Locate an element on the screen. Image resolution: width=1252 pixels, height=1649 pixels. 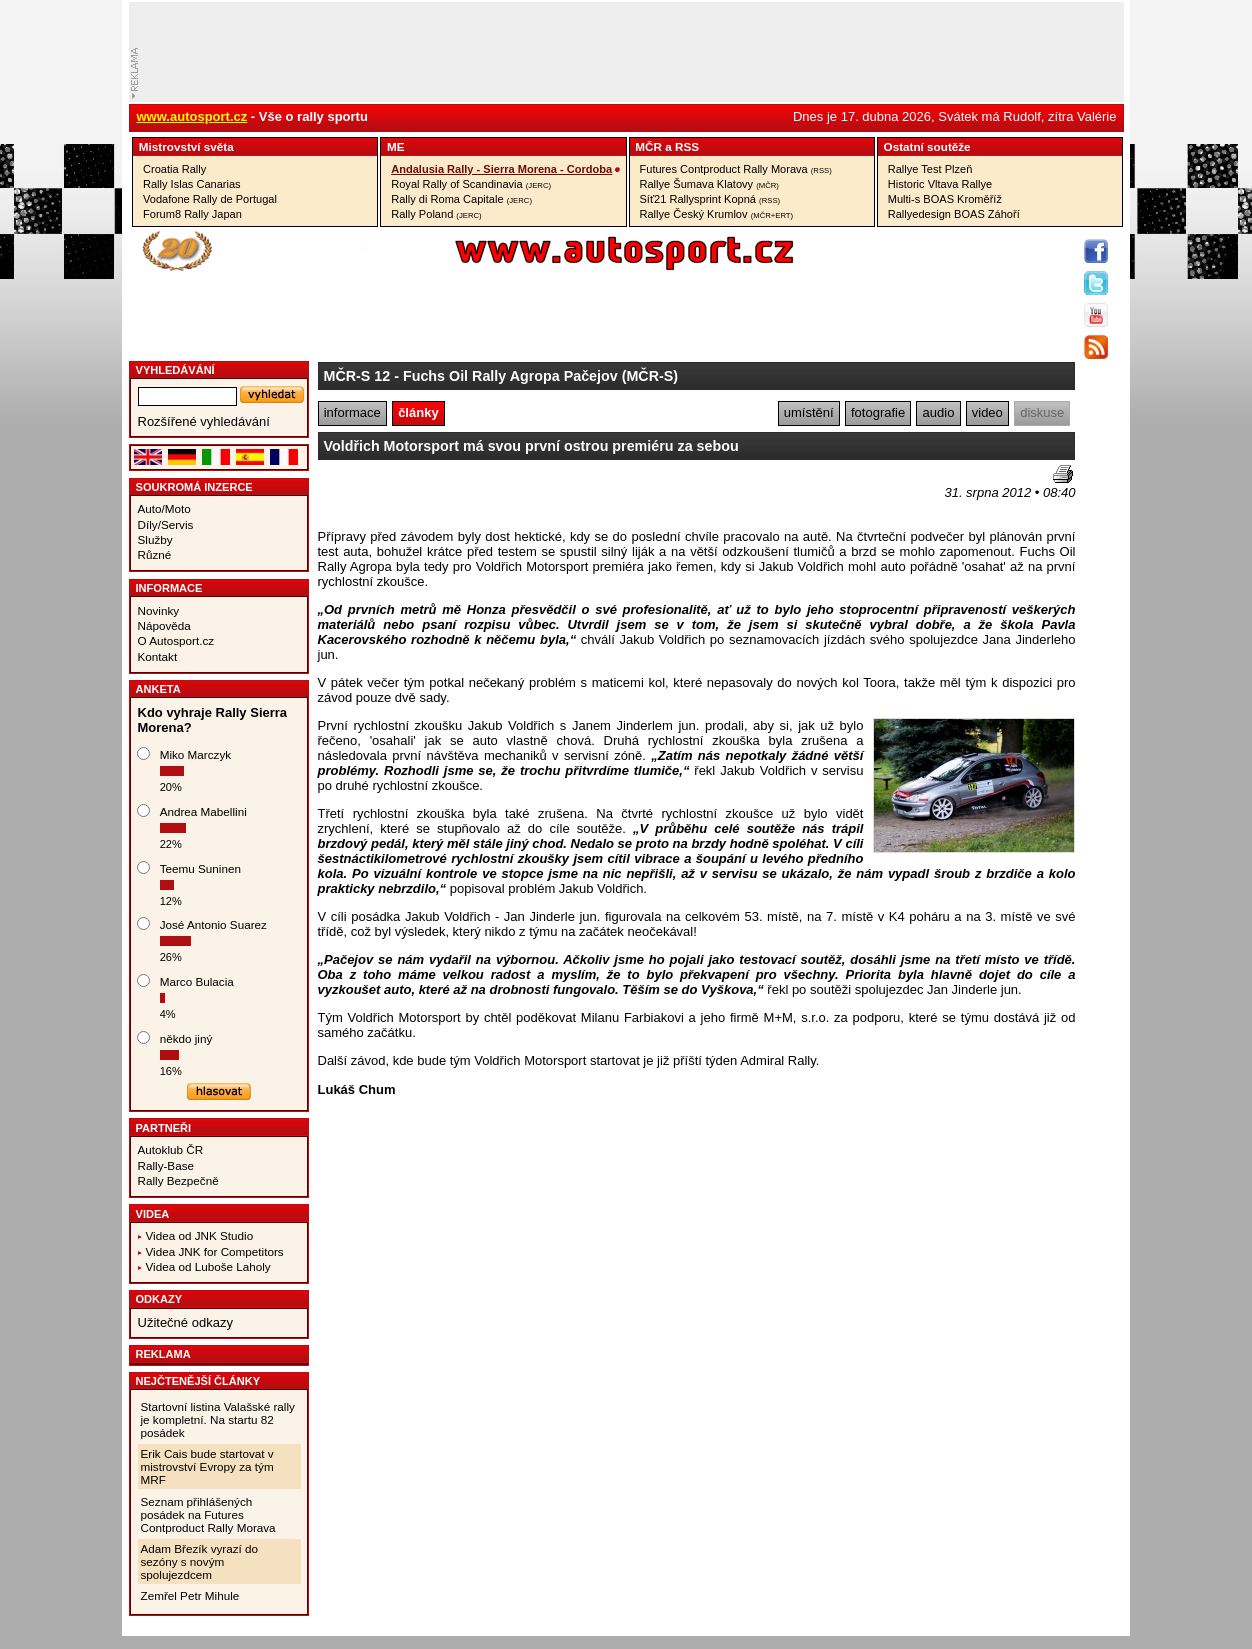
Historic Vltava Rallye is located at coordinates (940, 184).